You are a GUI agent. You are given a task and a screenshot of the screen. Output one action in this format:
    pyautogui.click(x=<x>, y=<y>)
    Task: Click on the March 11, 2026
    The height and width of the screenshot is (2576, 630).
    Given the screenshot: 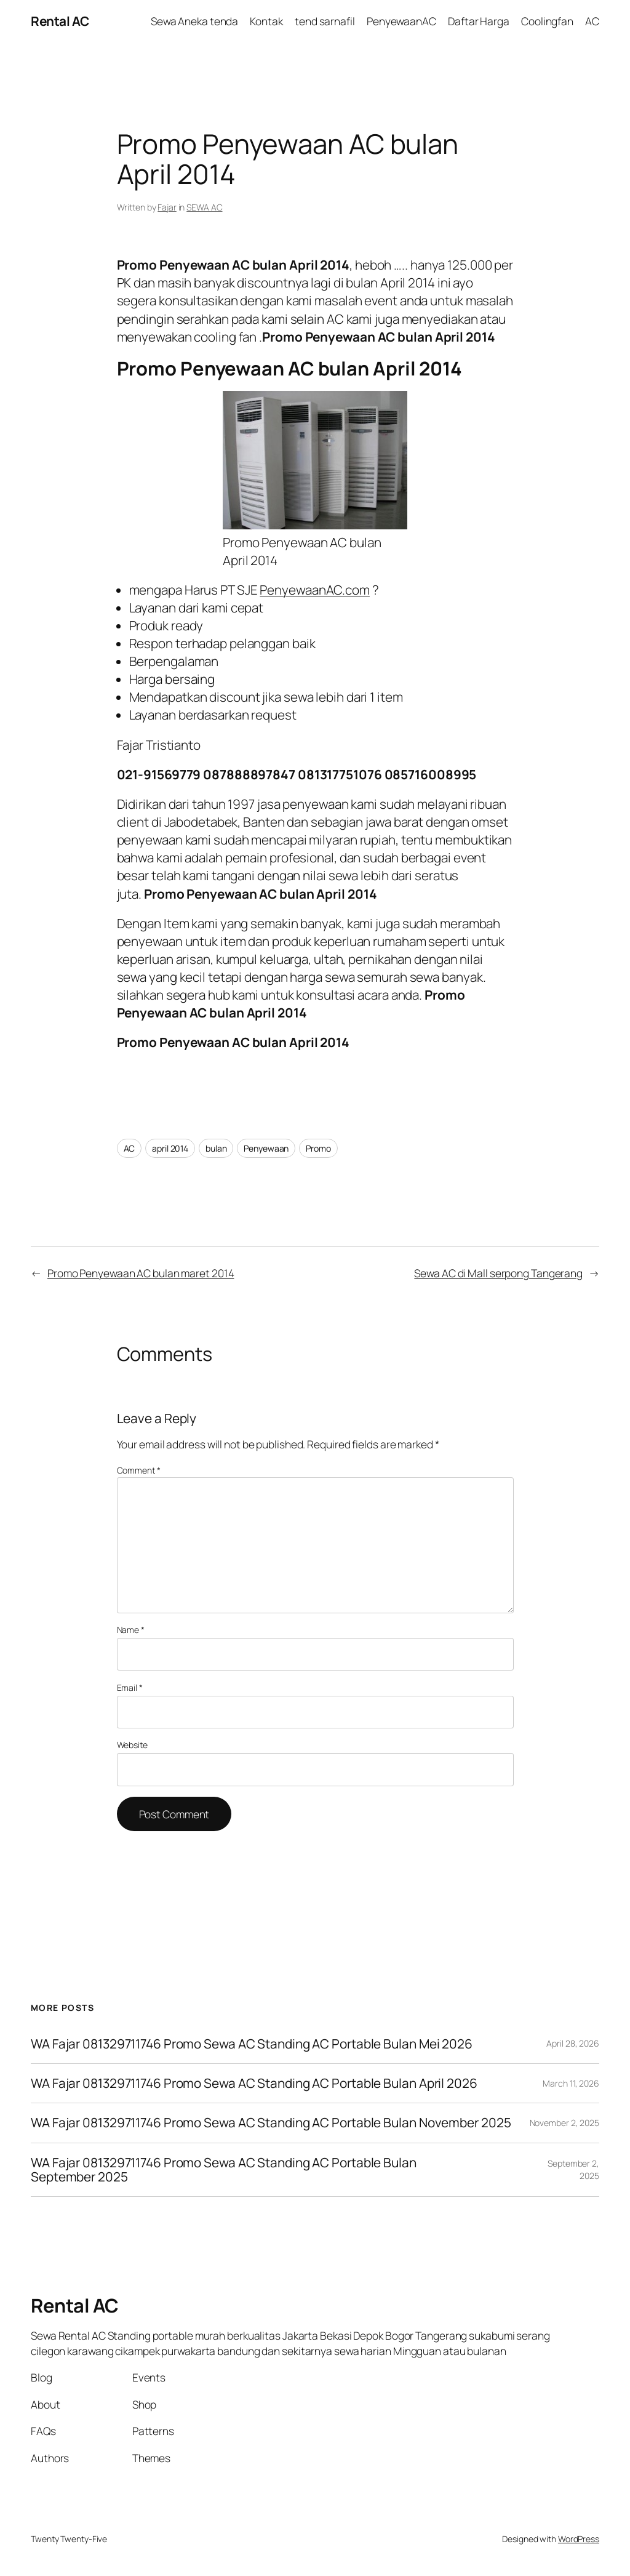 What is the action you would take?
    pyautogui.click(x=571, y=2083)
    